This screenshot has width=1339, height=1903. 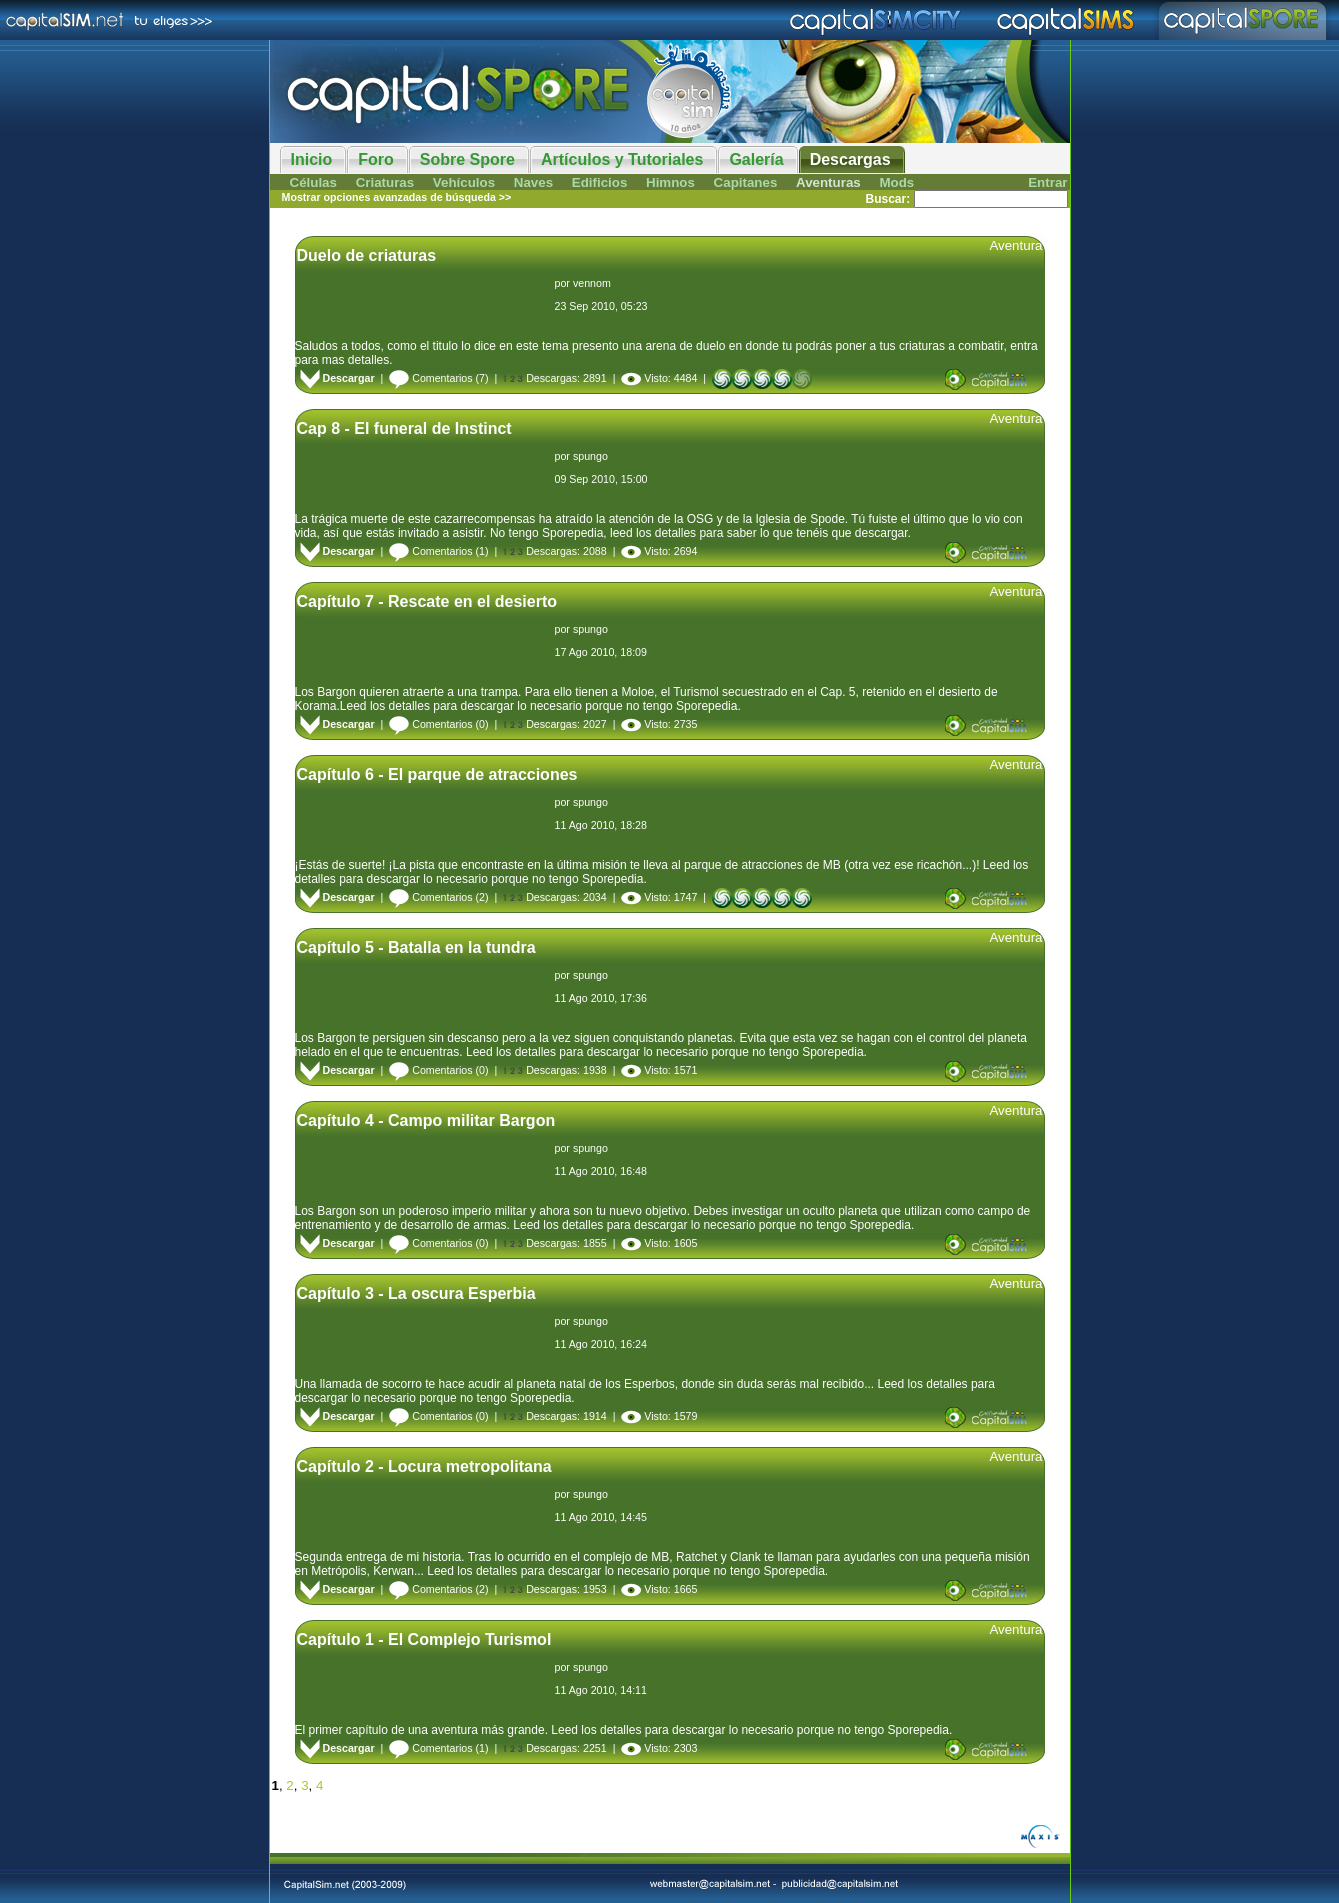 What do you see at coordinates (337, 378) in the screenshot?
I see `Descargar` at bounding box center [337, 378].